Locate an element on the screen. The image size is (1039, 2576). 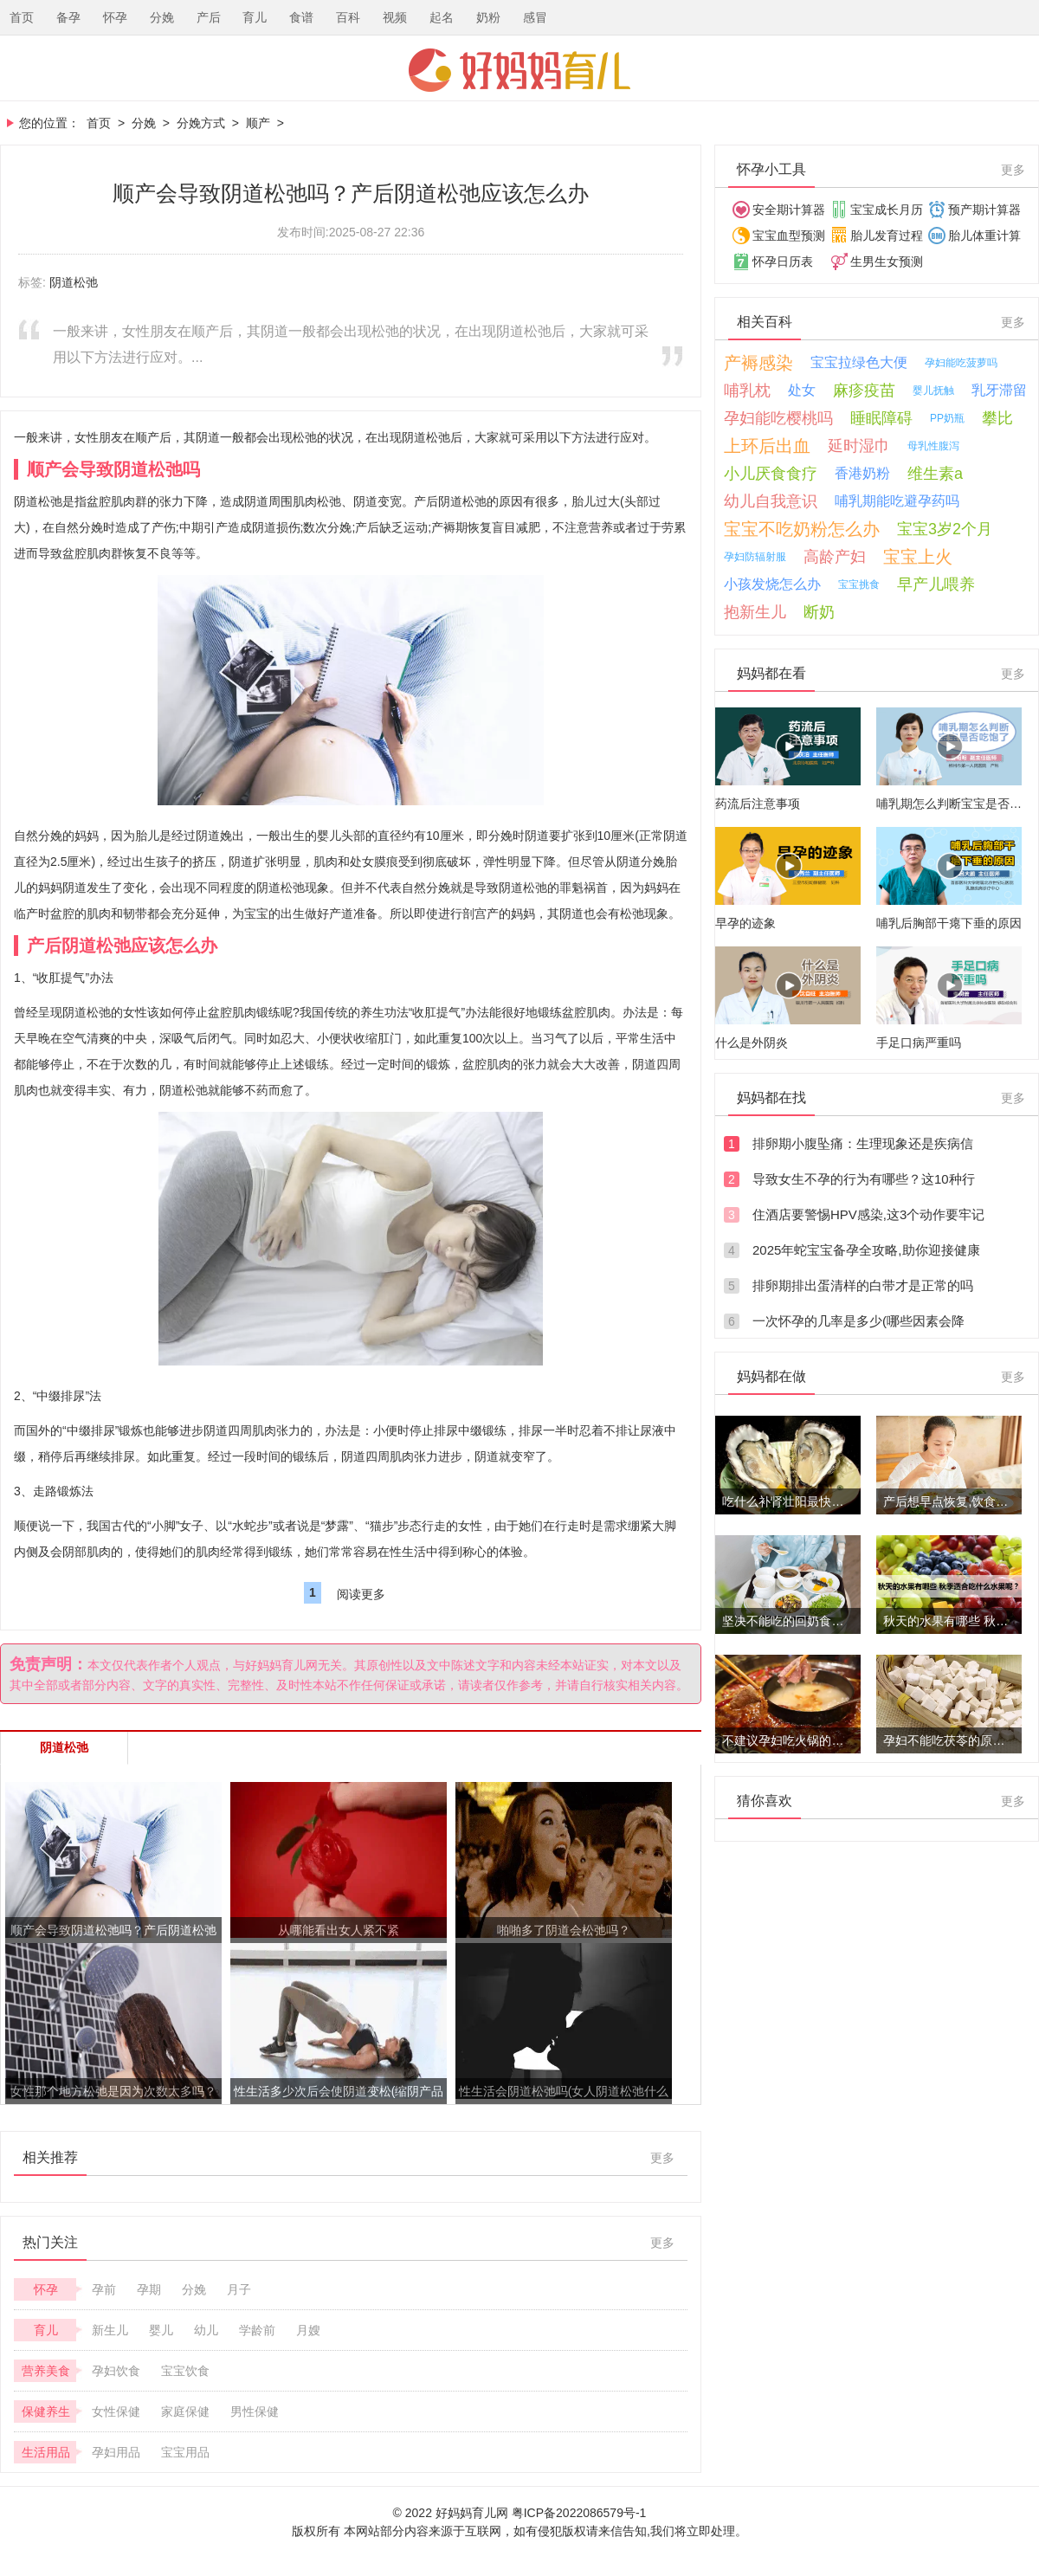
分娩方式 is located at coordinates (201, 123).